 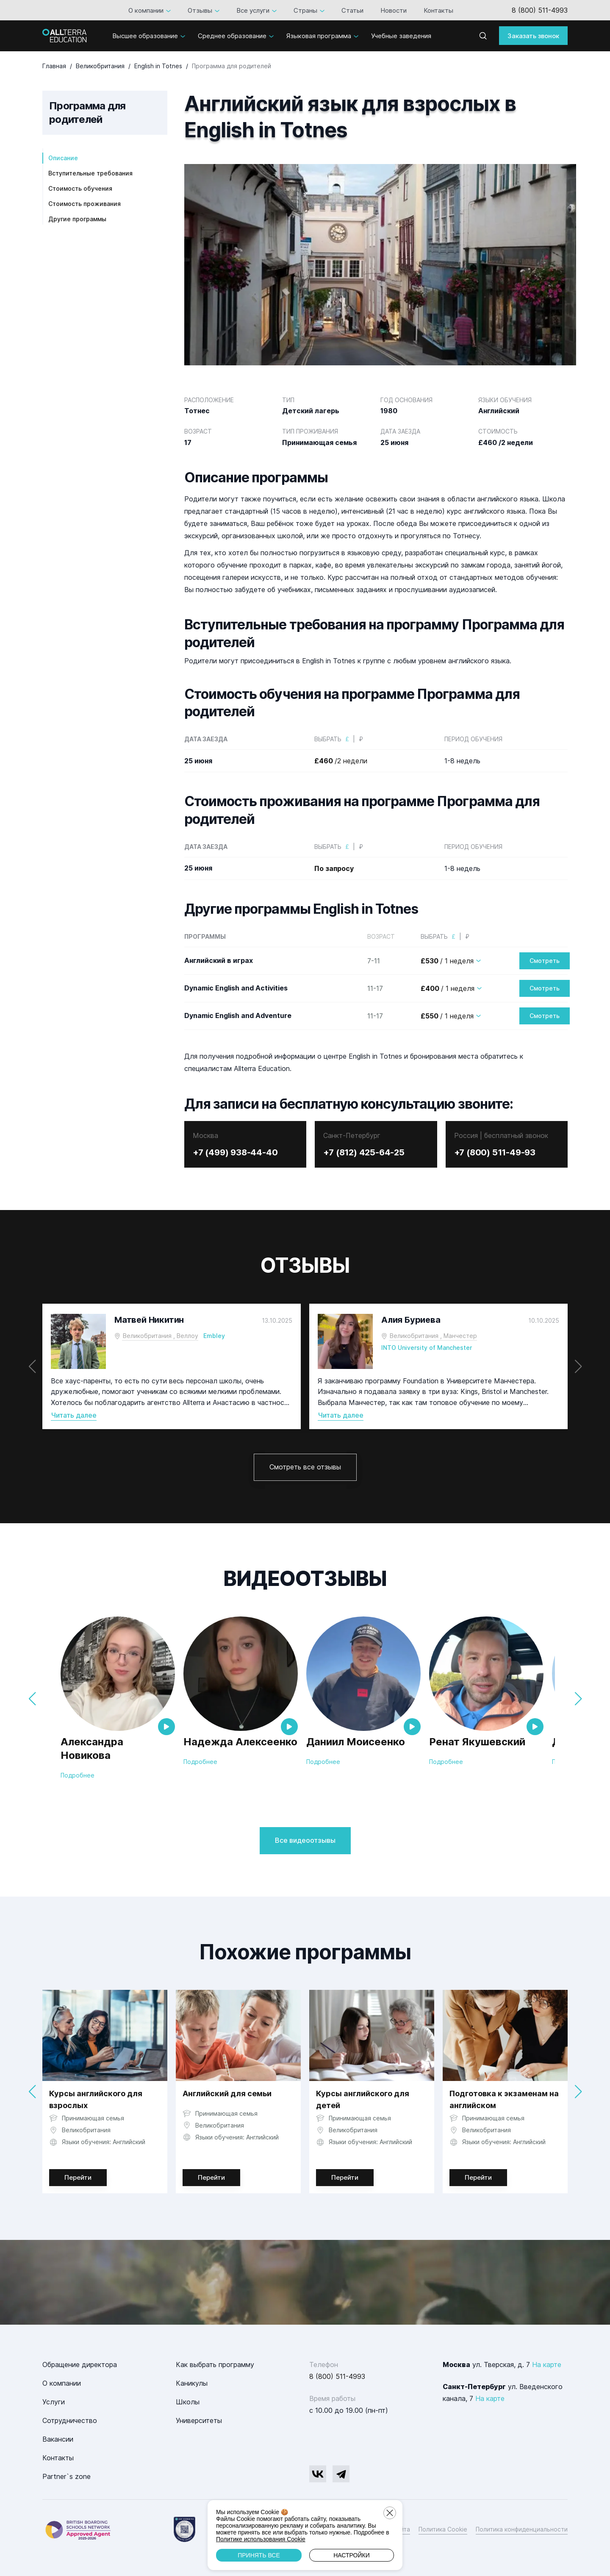 I want to click on 8 (800) 511-4993, so click(x=540, y=10).